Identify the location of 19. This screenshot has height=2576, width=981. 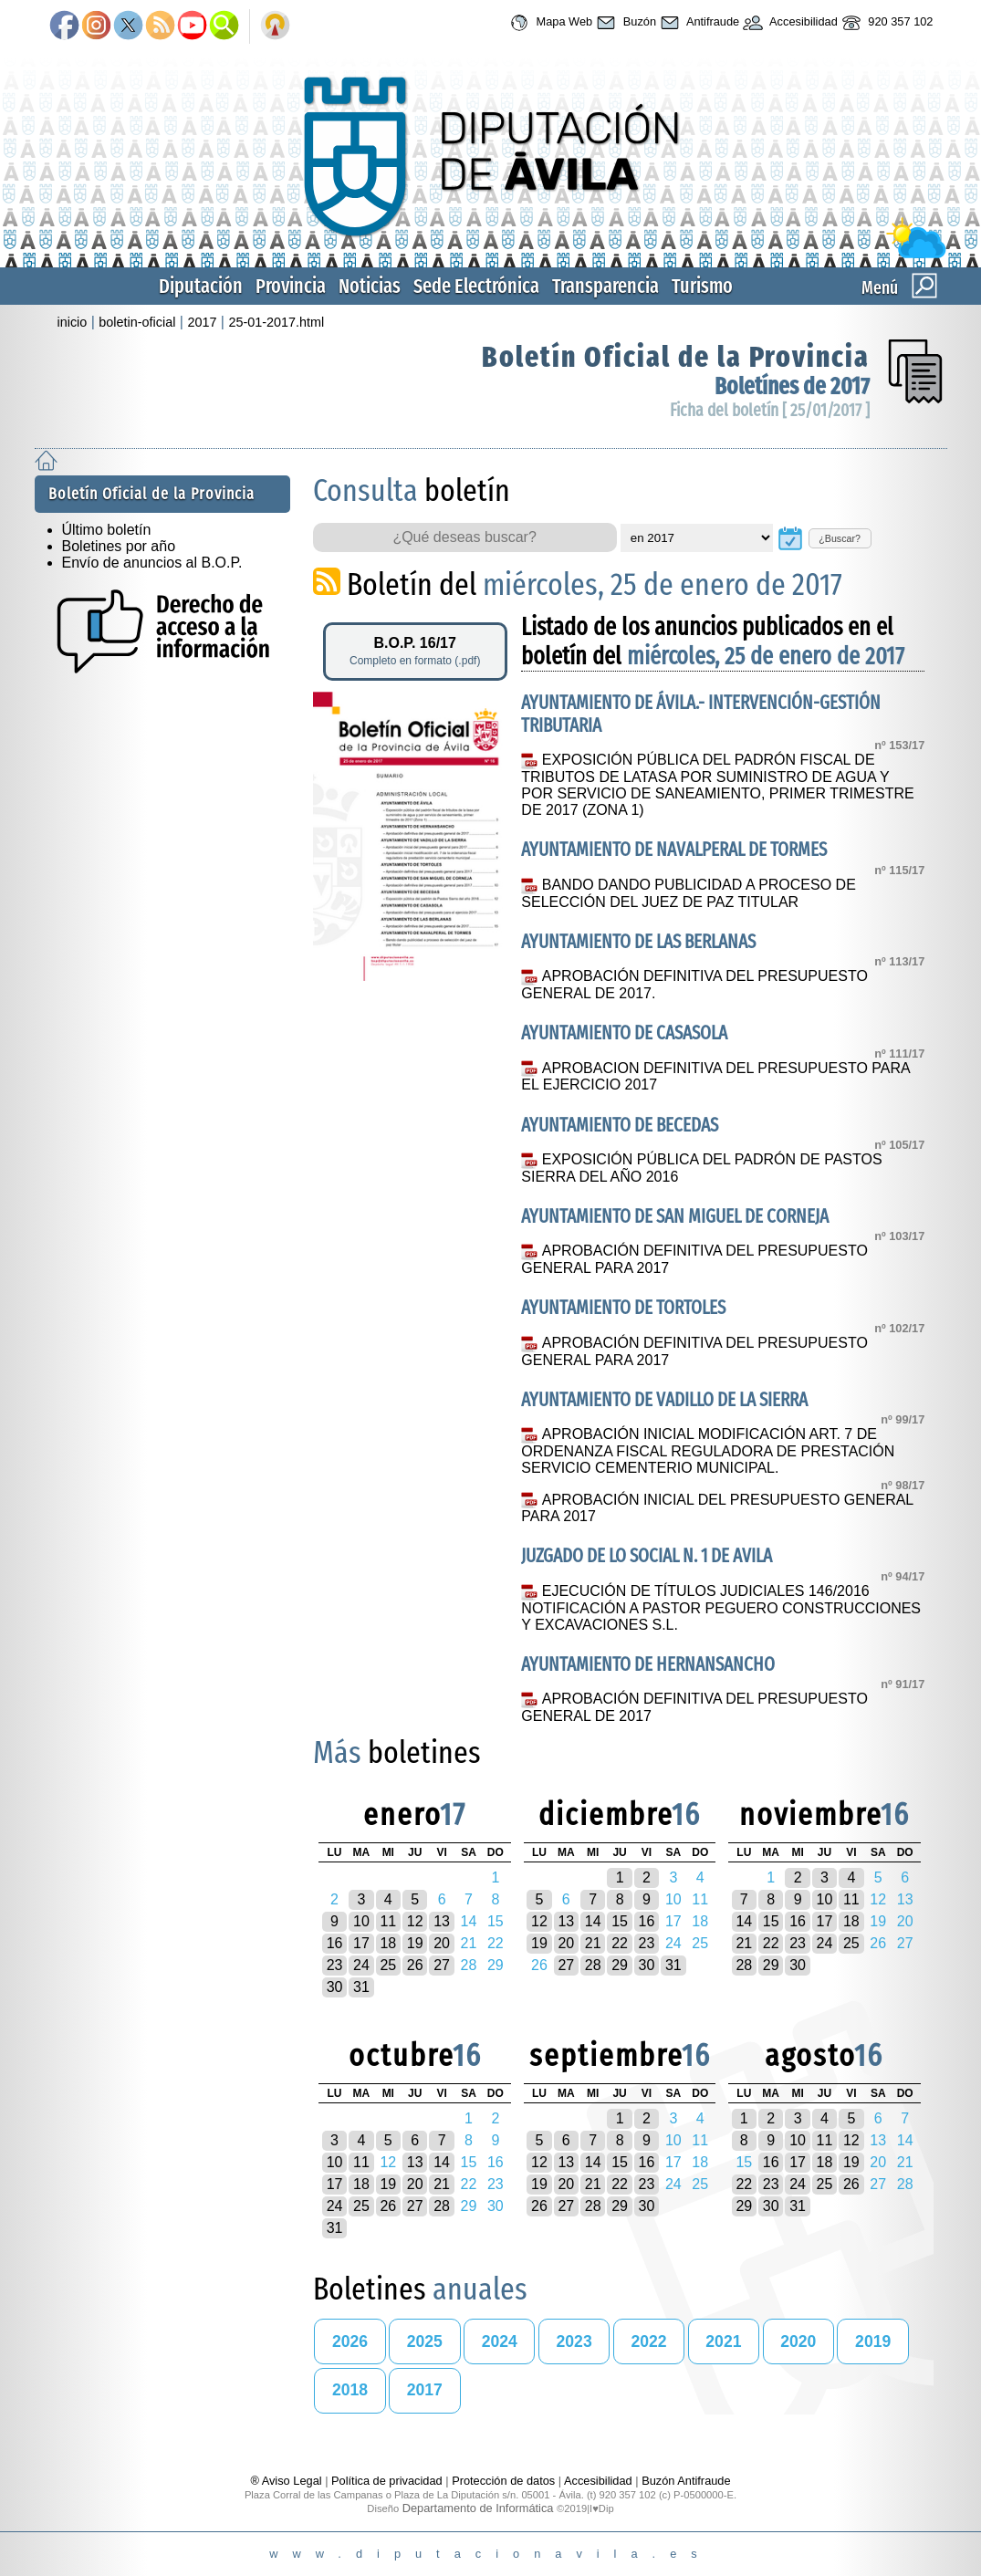
(415, 1943).